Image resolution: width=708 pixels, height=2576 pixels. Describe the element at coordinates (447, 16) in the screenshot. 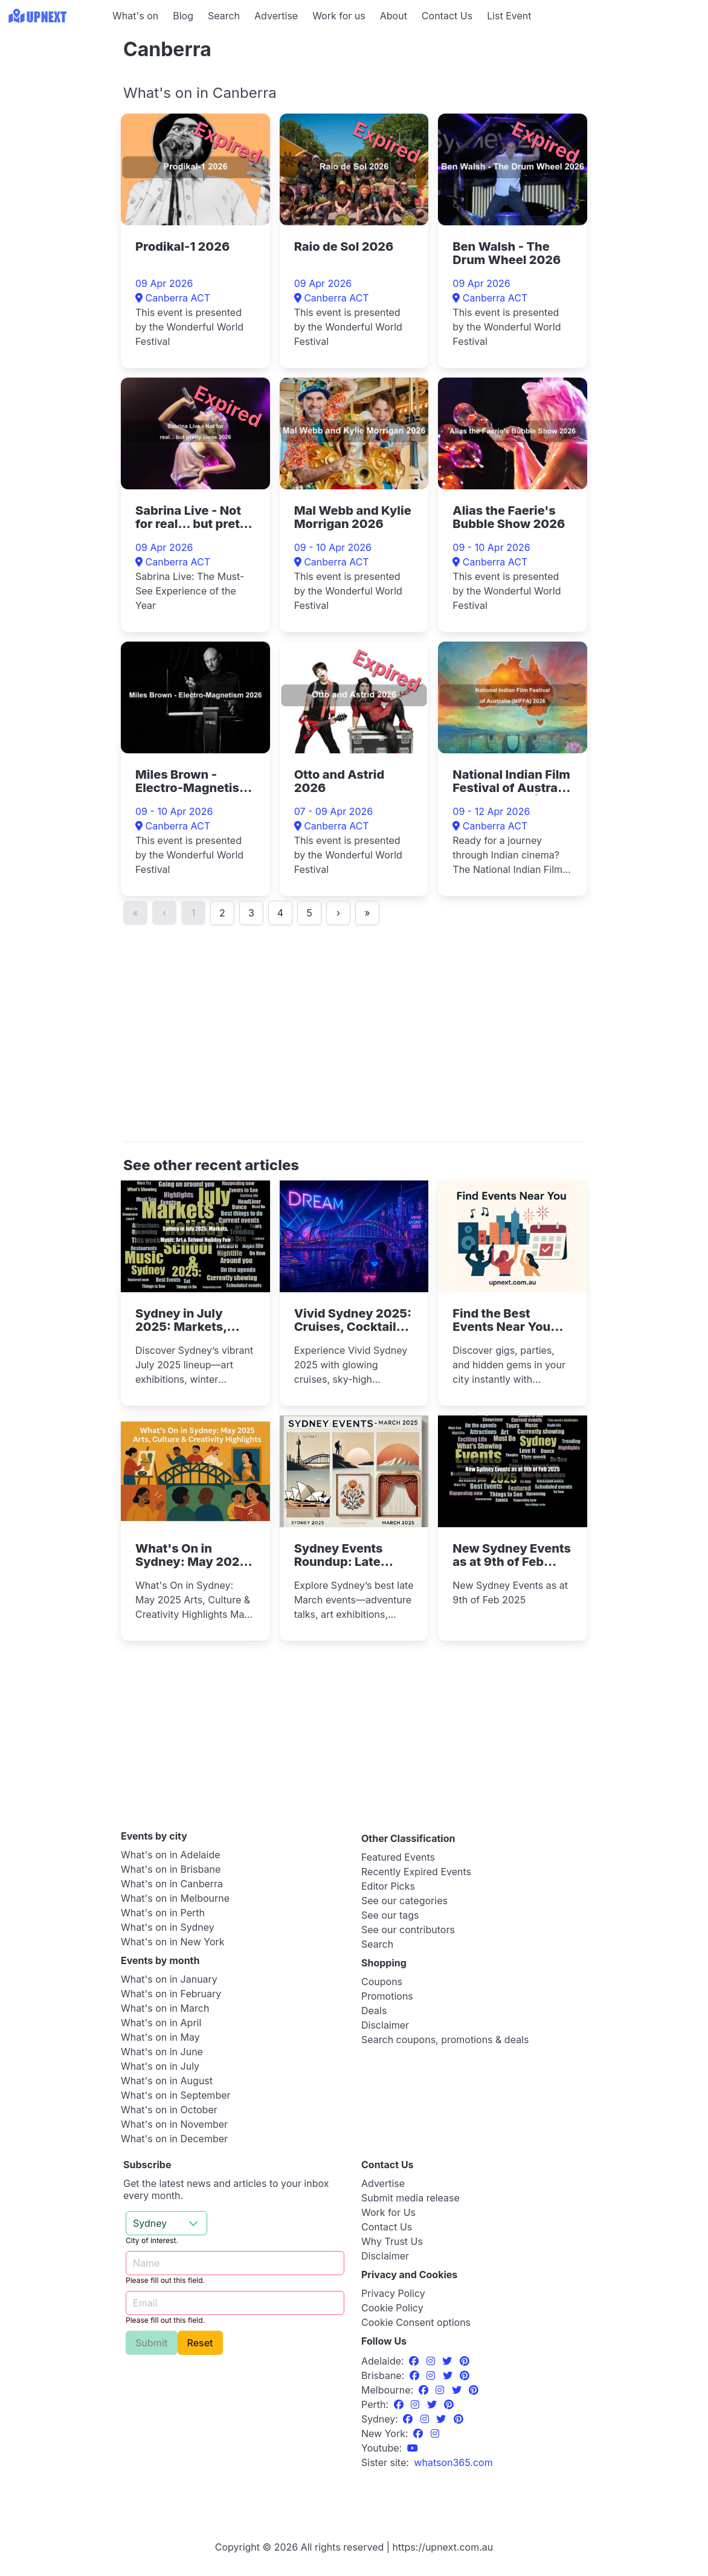

I see `Contact Us` at that location.